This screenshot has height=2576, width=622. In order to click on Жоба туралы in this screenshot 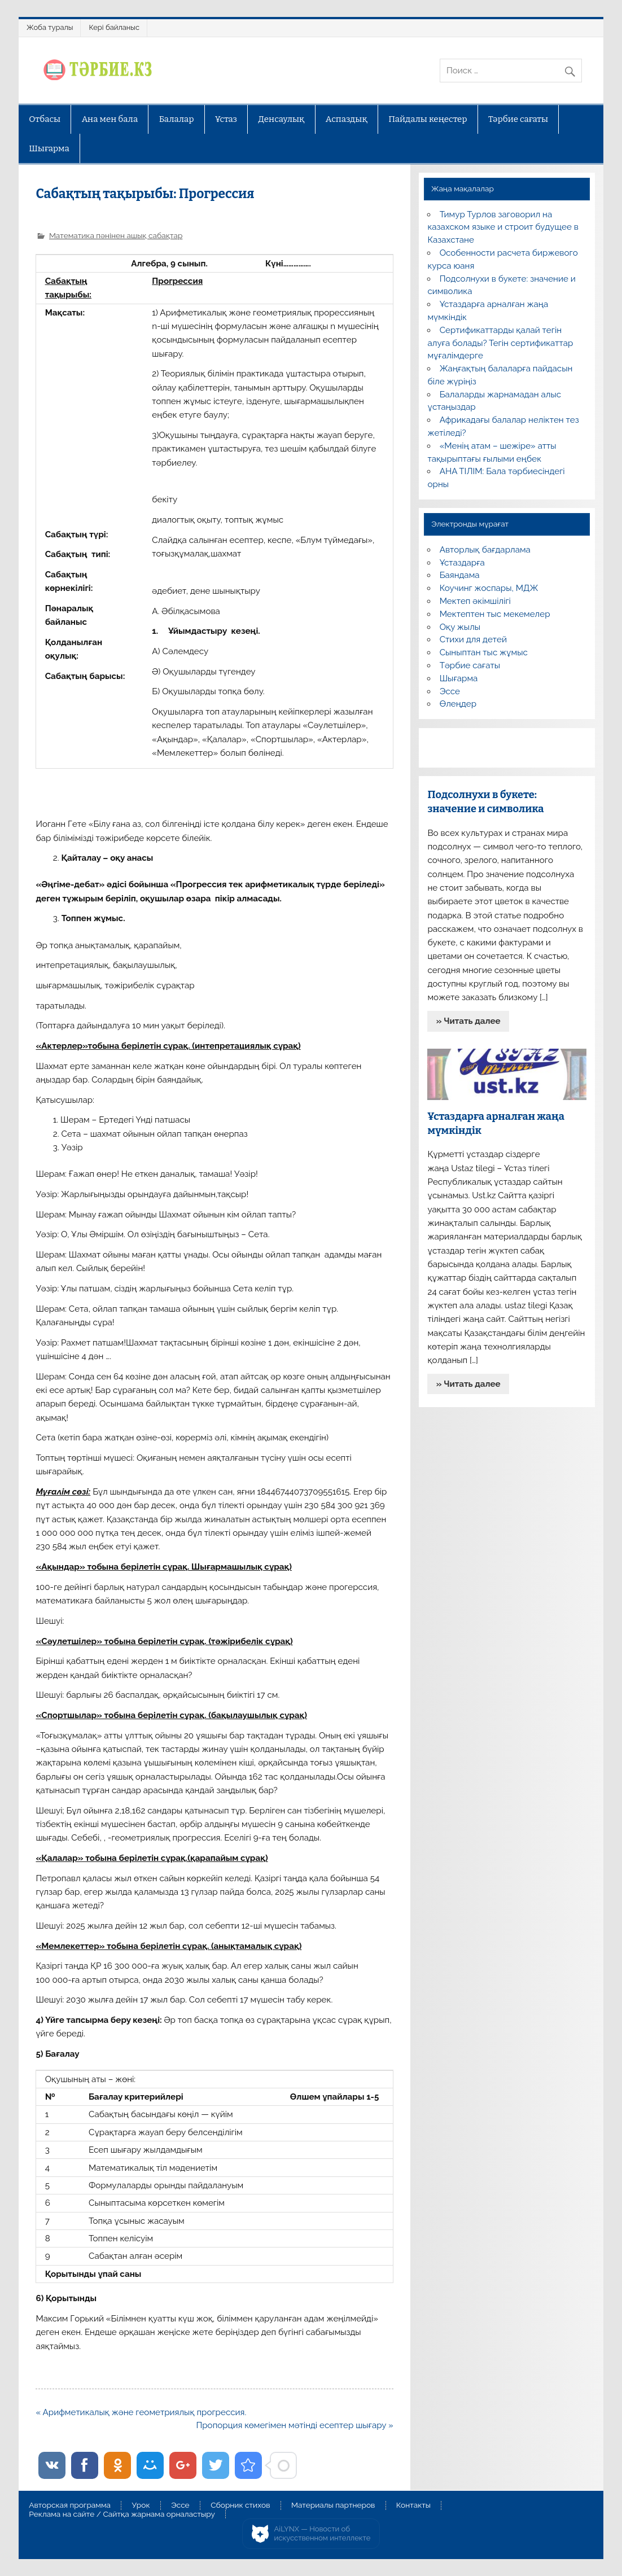, I will do `click(50, 27)`.